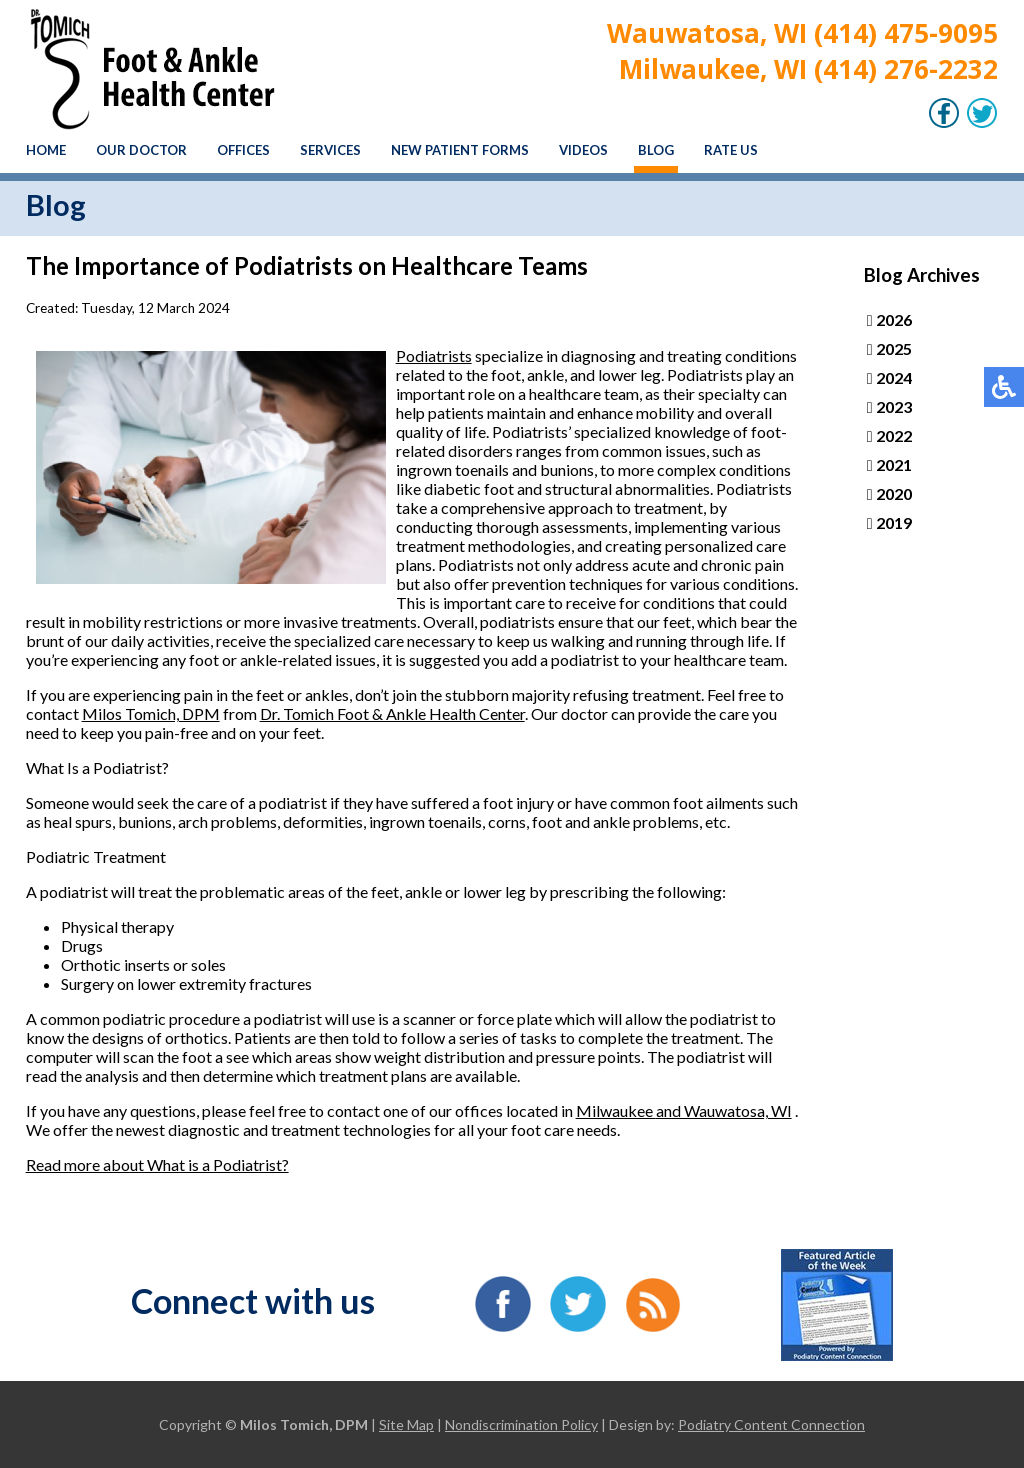  I want to click on Services, so click(330, 150).